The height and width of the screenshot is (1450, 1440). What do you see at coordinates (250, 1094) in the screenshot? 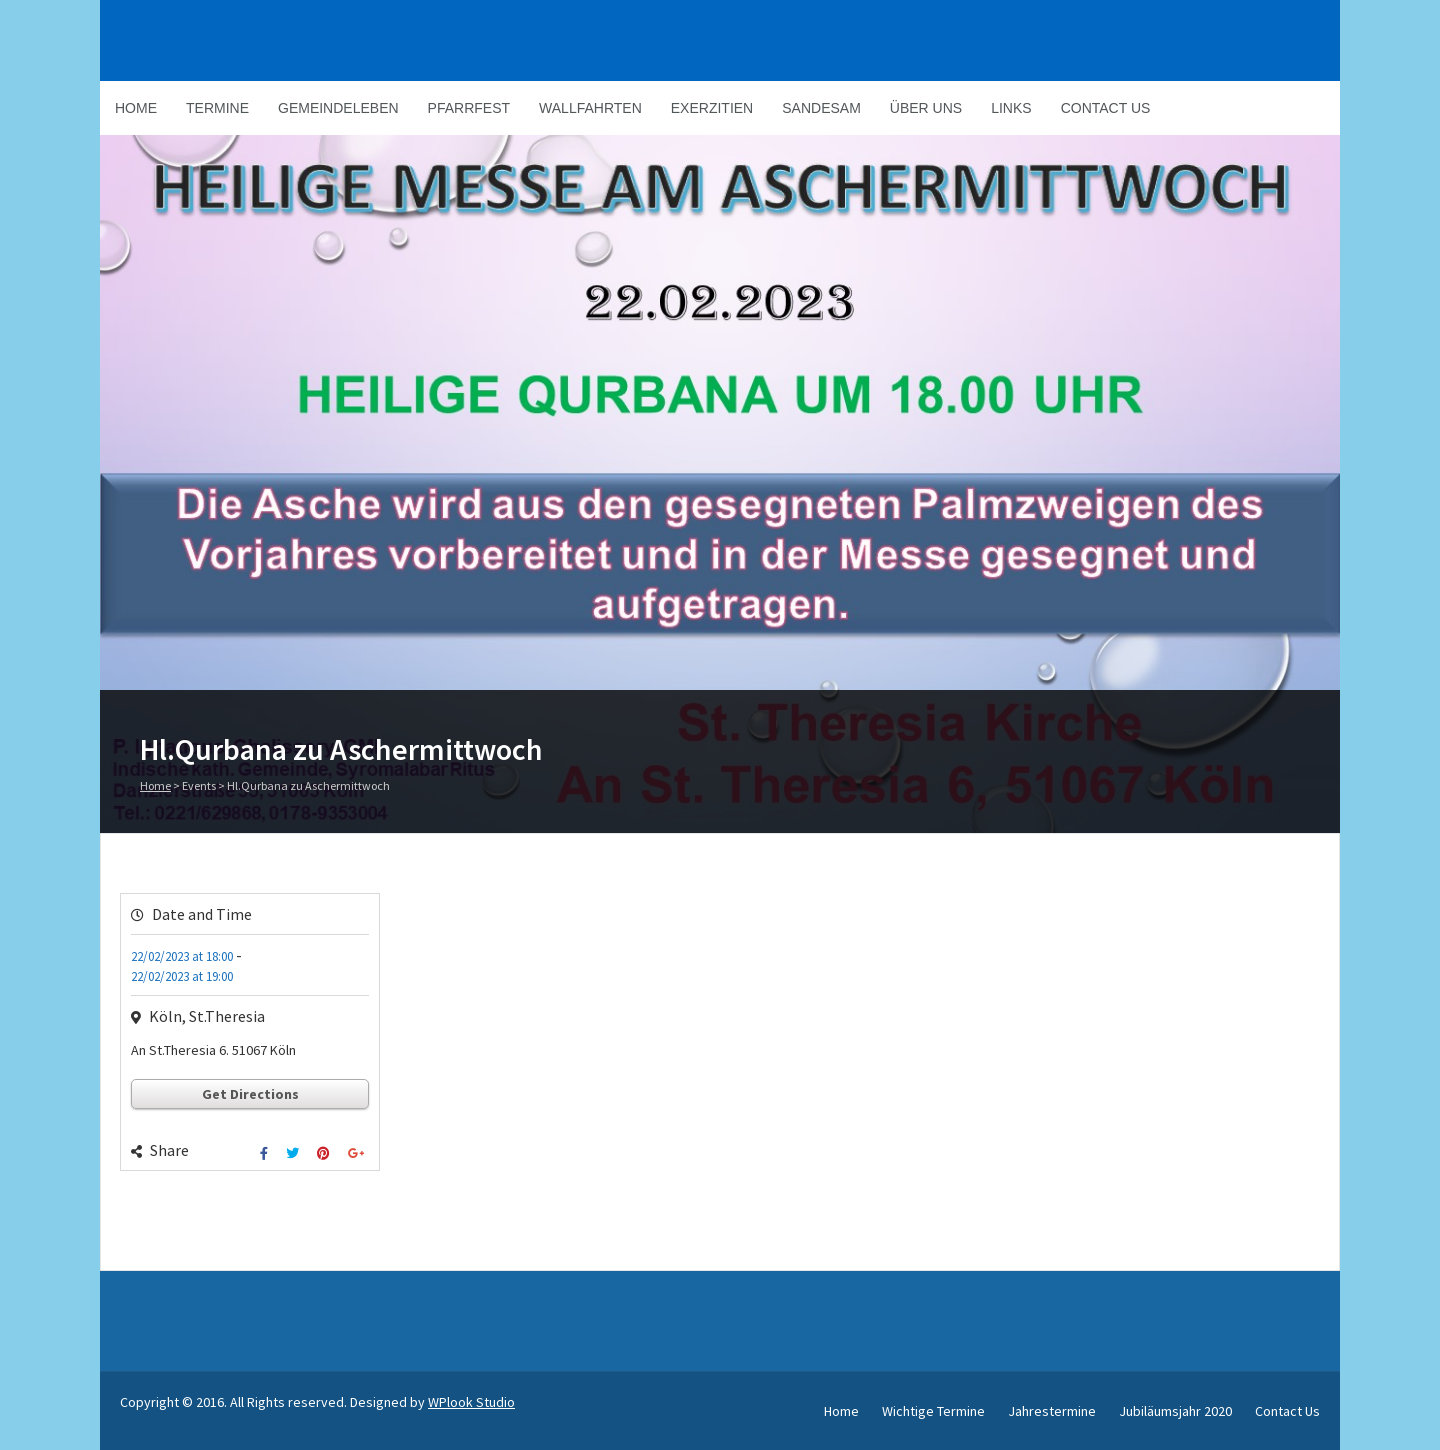
I see `Get Directions` at bounding box center [250, 1094].